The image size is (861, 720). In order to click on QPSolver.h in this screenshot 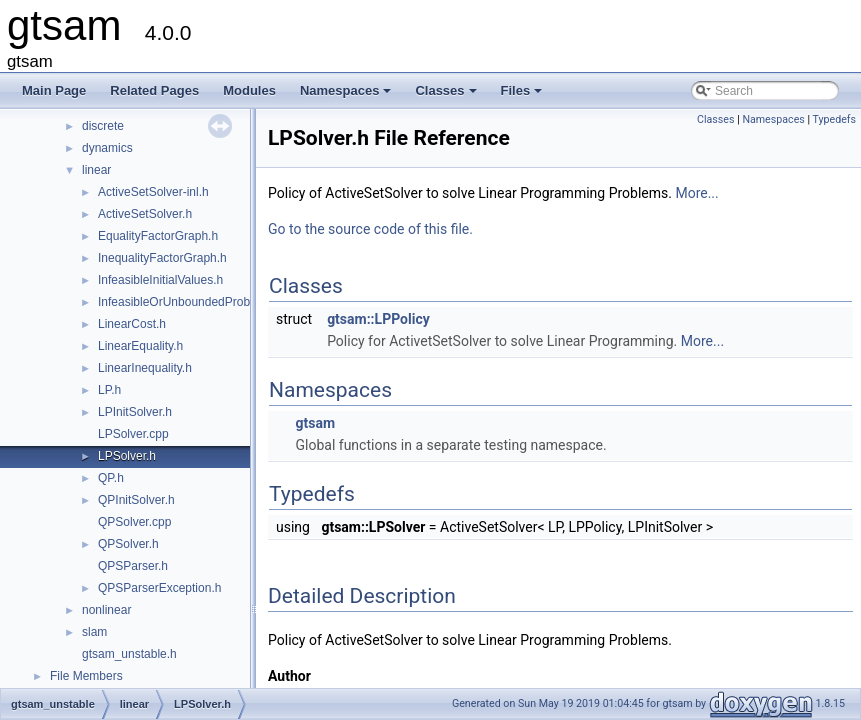, I will do `click(128, 544)`.